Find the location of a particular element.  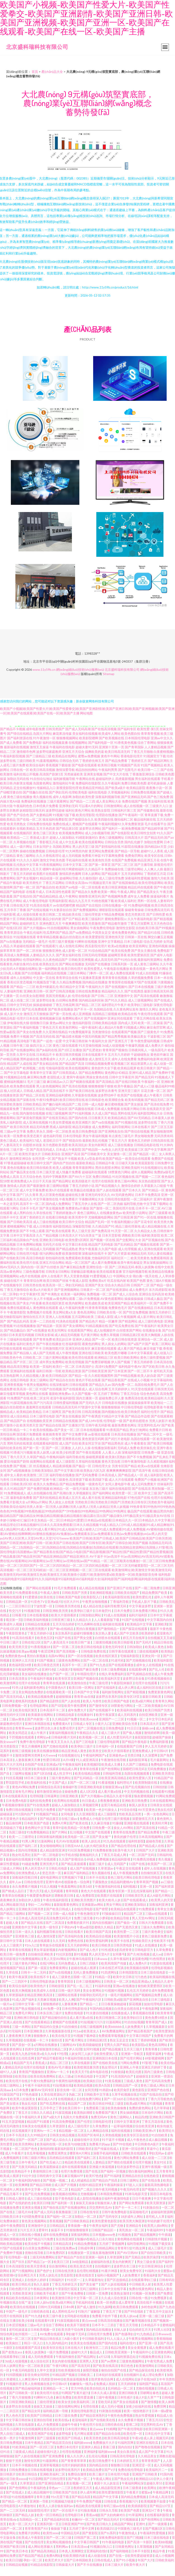

在线三级视频网 is located at coordinates (57, 1113).